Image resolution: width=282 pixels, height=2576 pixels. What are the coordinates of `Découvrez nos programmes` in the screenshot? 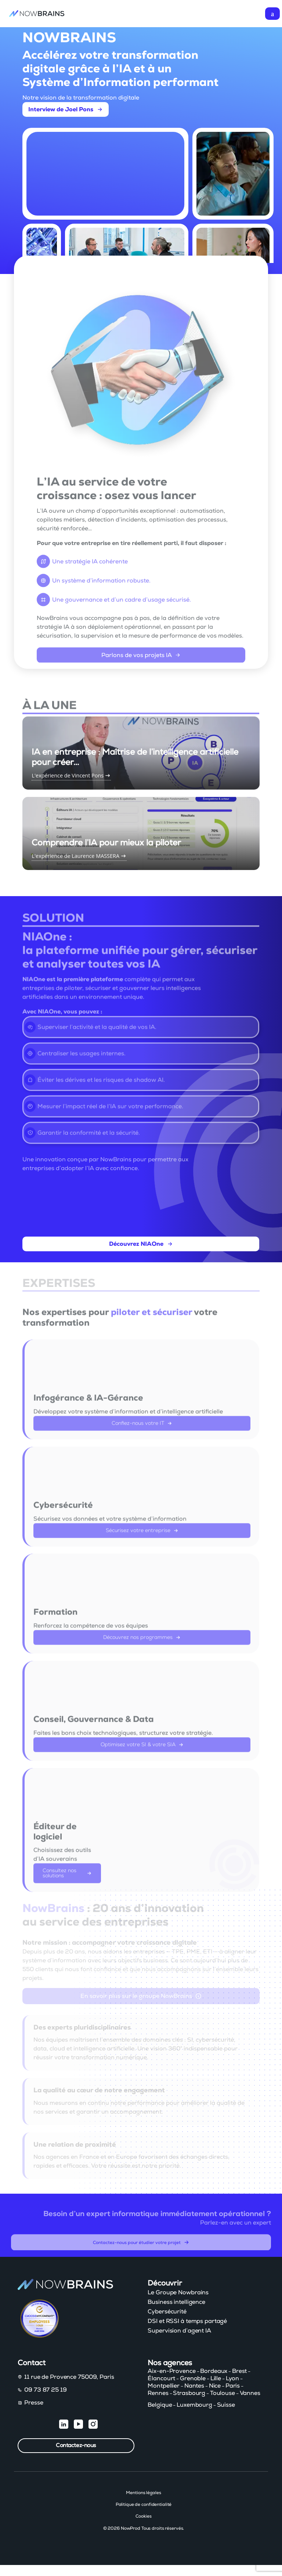 It's located at (142, 1643).